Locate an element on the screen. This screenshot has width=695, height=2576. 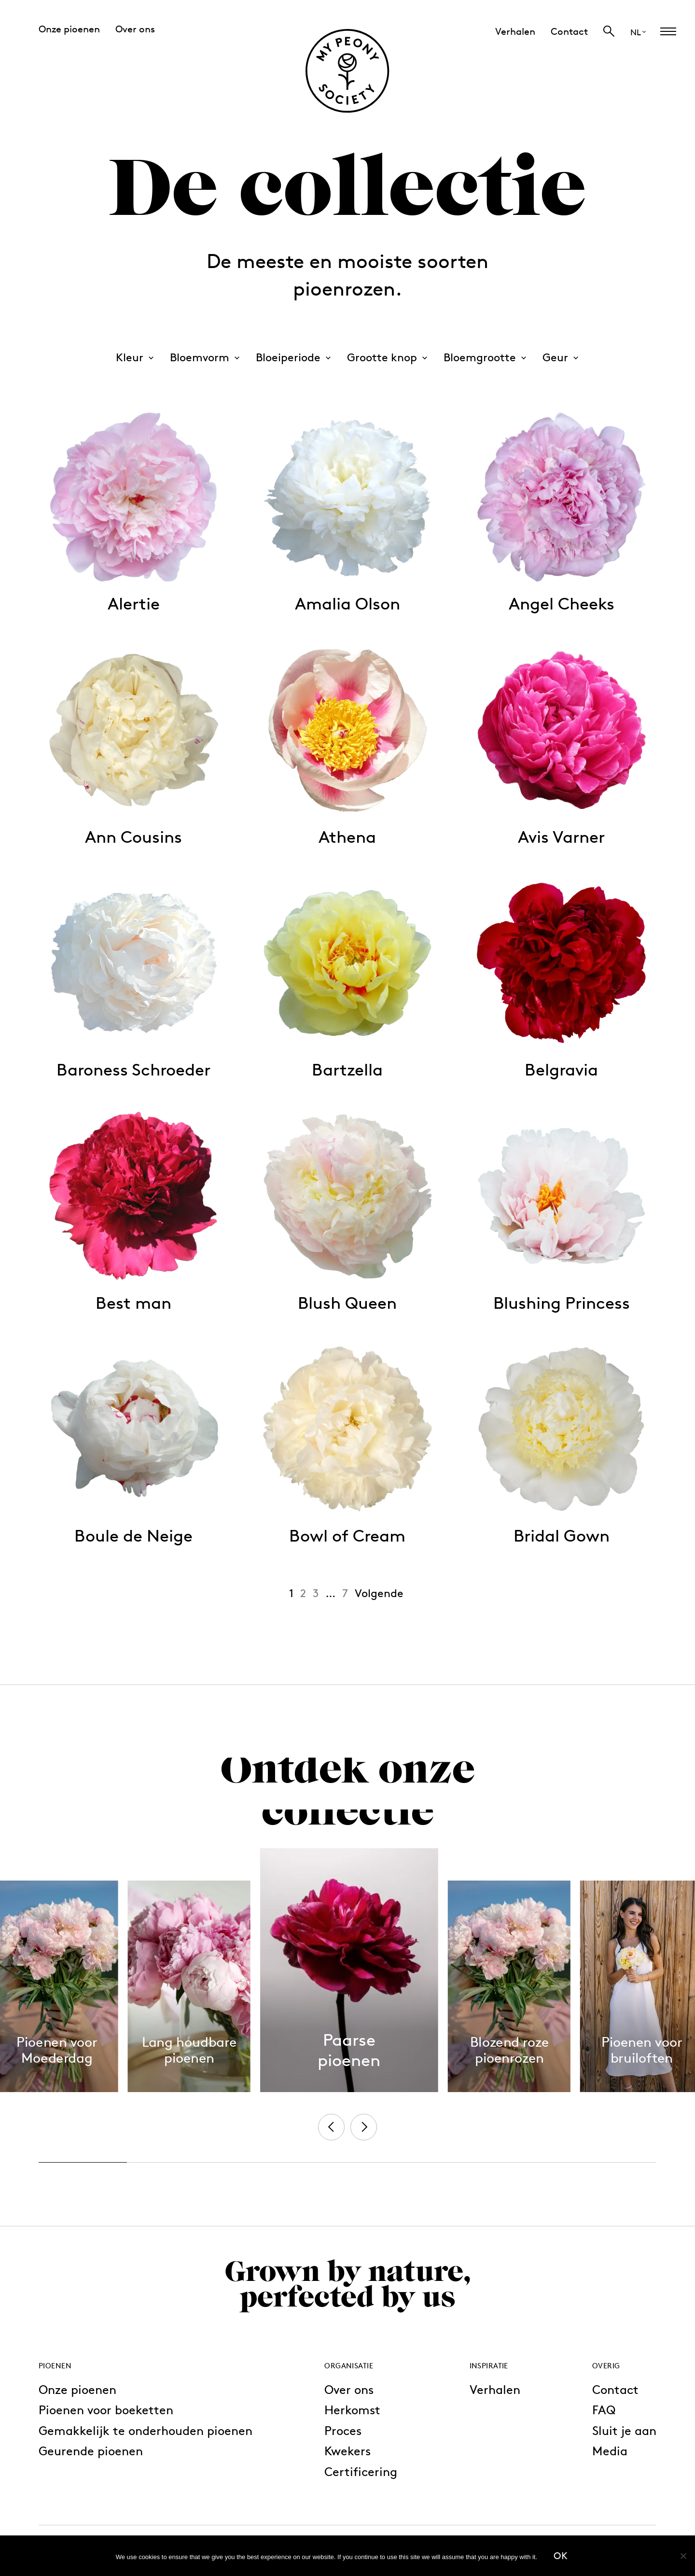
Ok is located at coordinates (561, 2556).